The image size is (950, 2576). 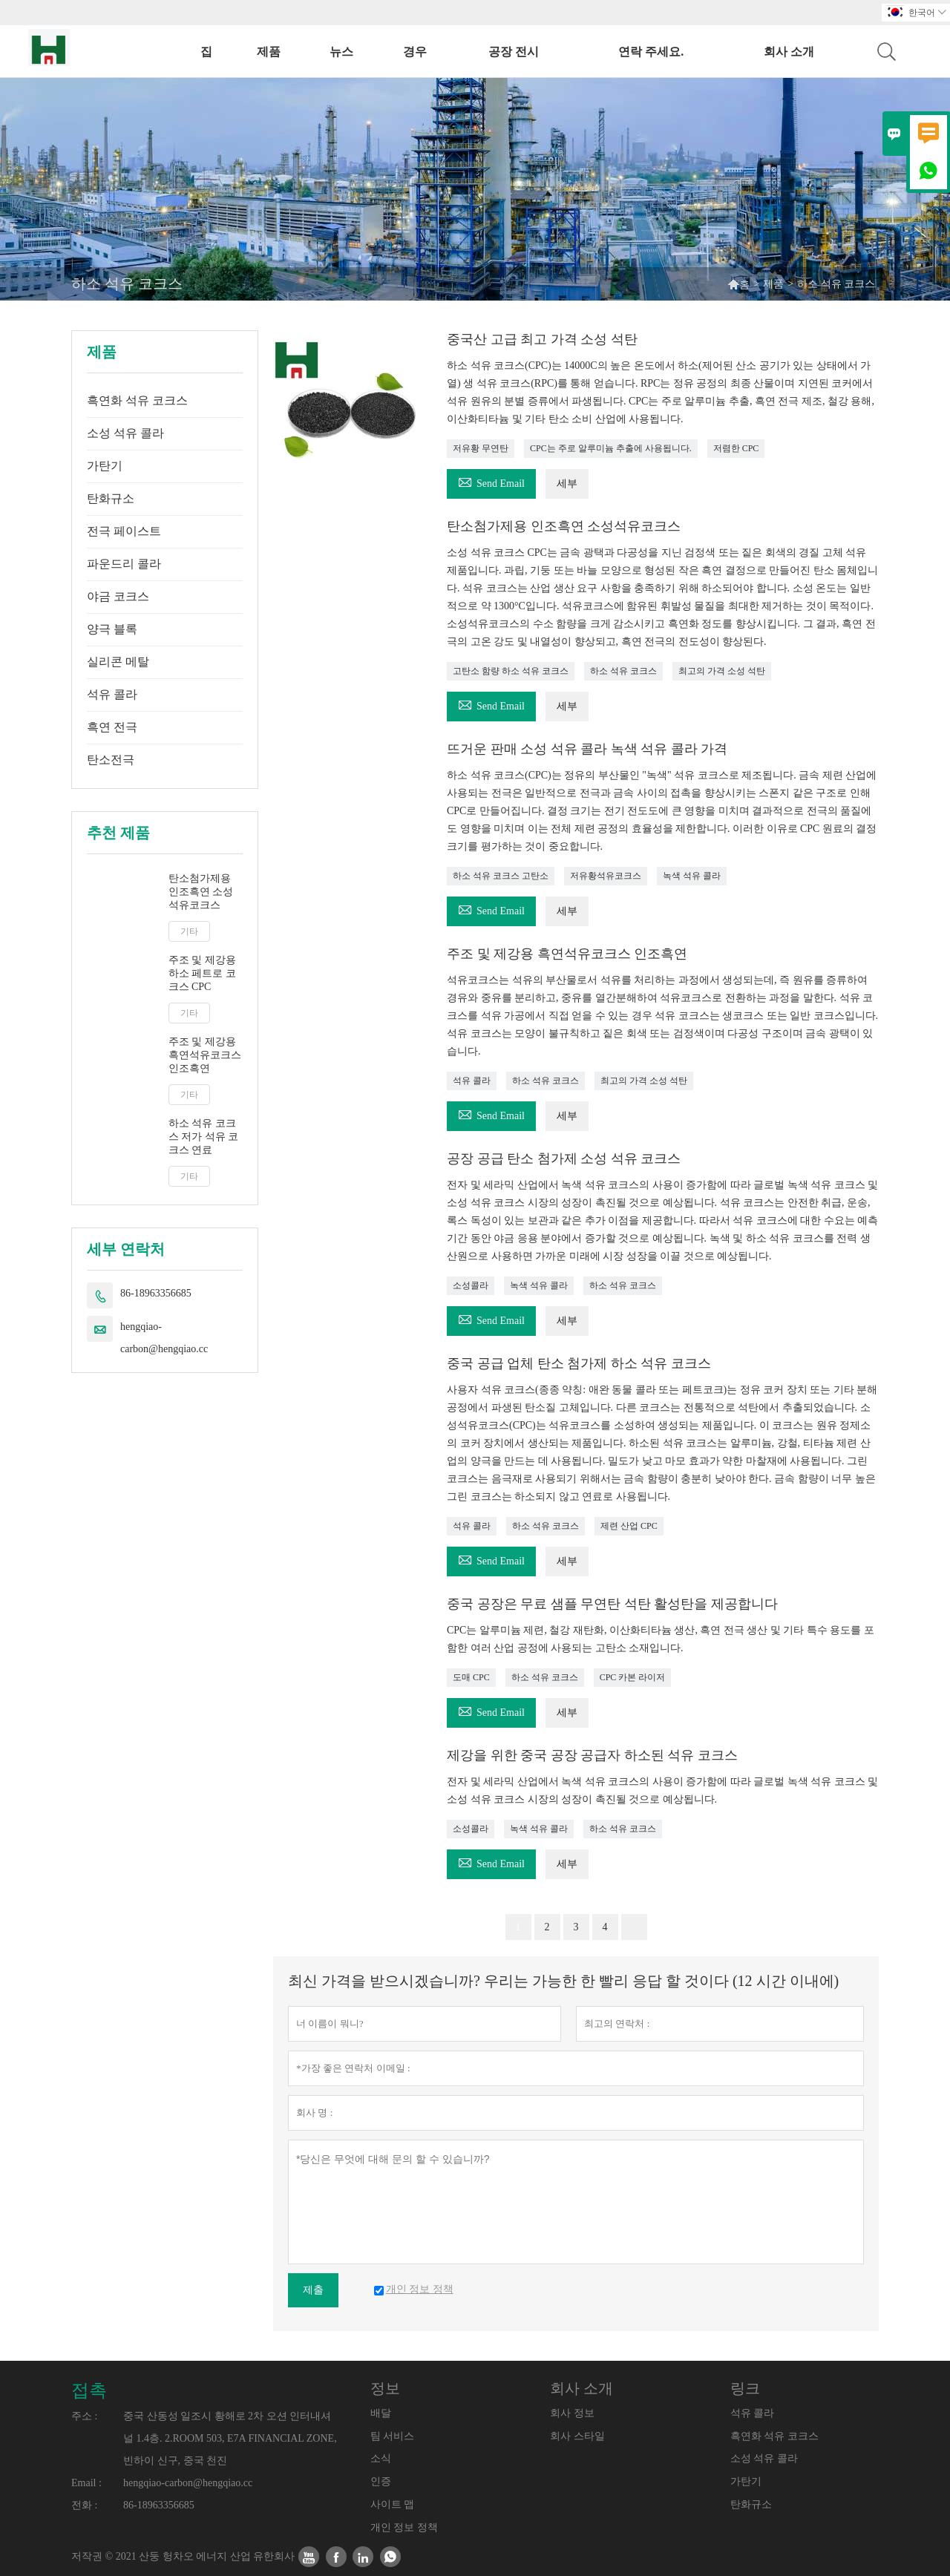 I want to click on 석유 콜라, so click(x=112, y=694).